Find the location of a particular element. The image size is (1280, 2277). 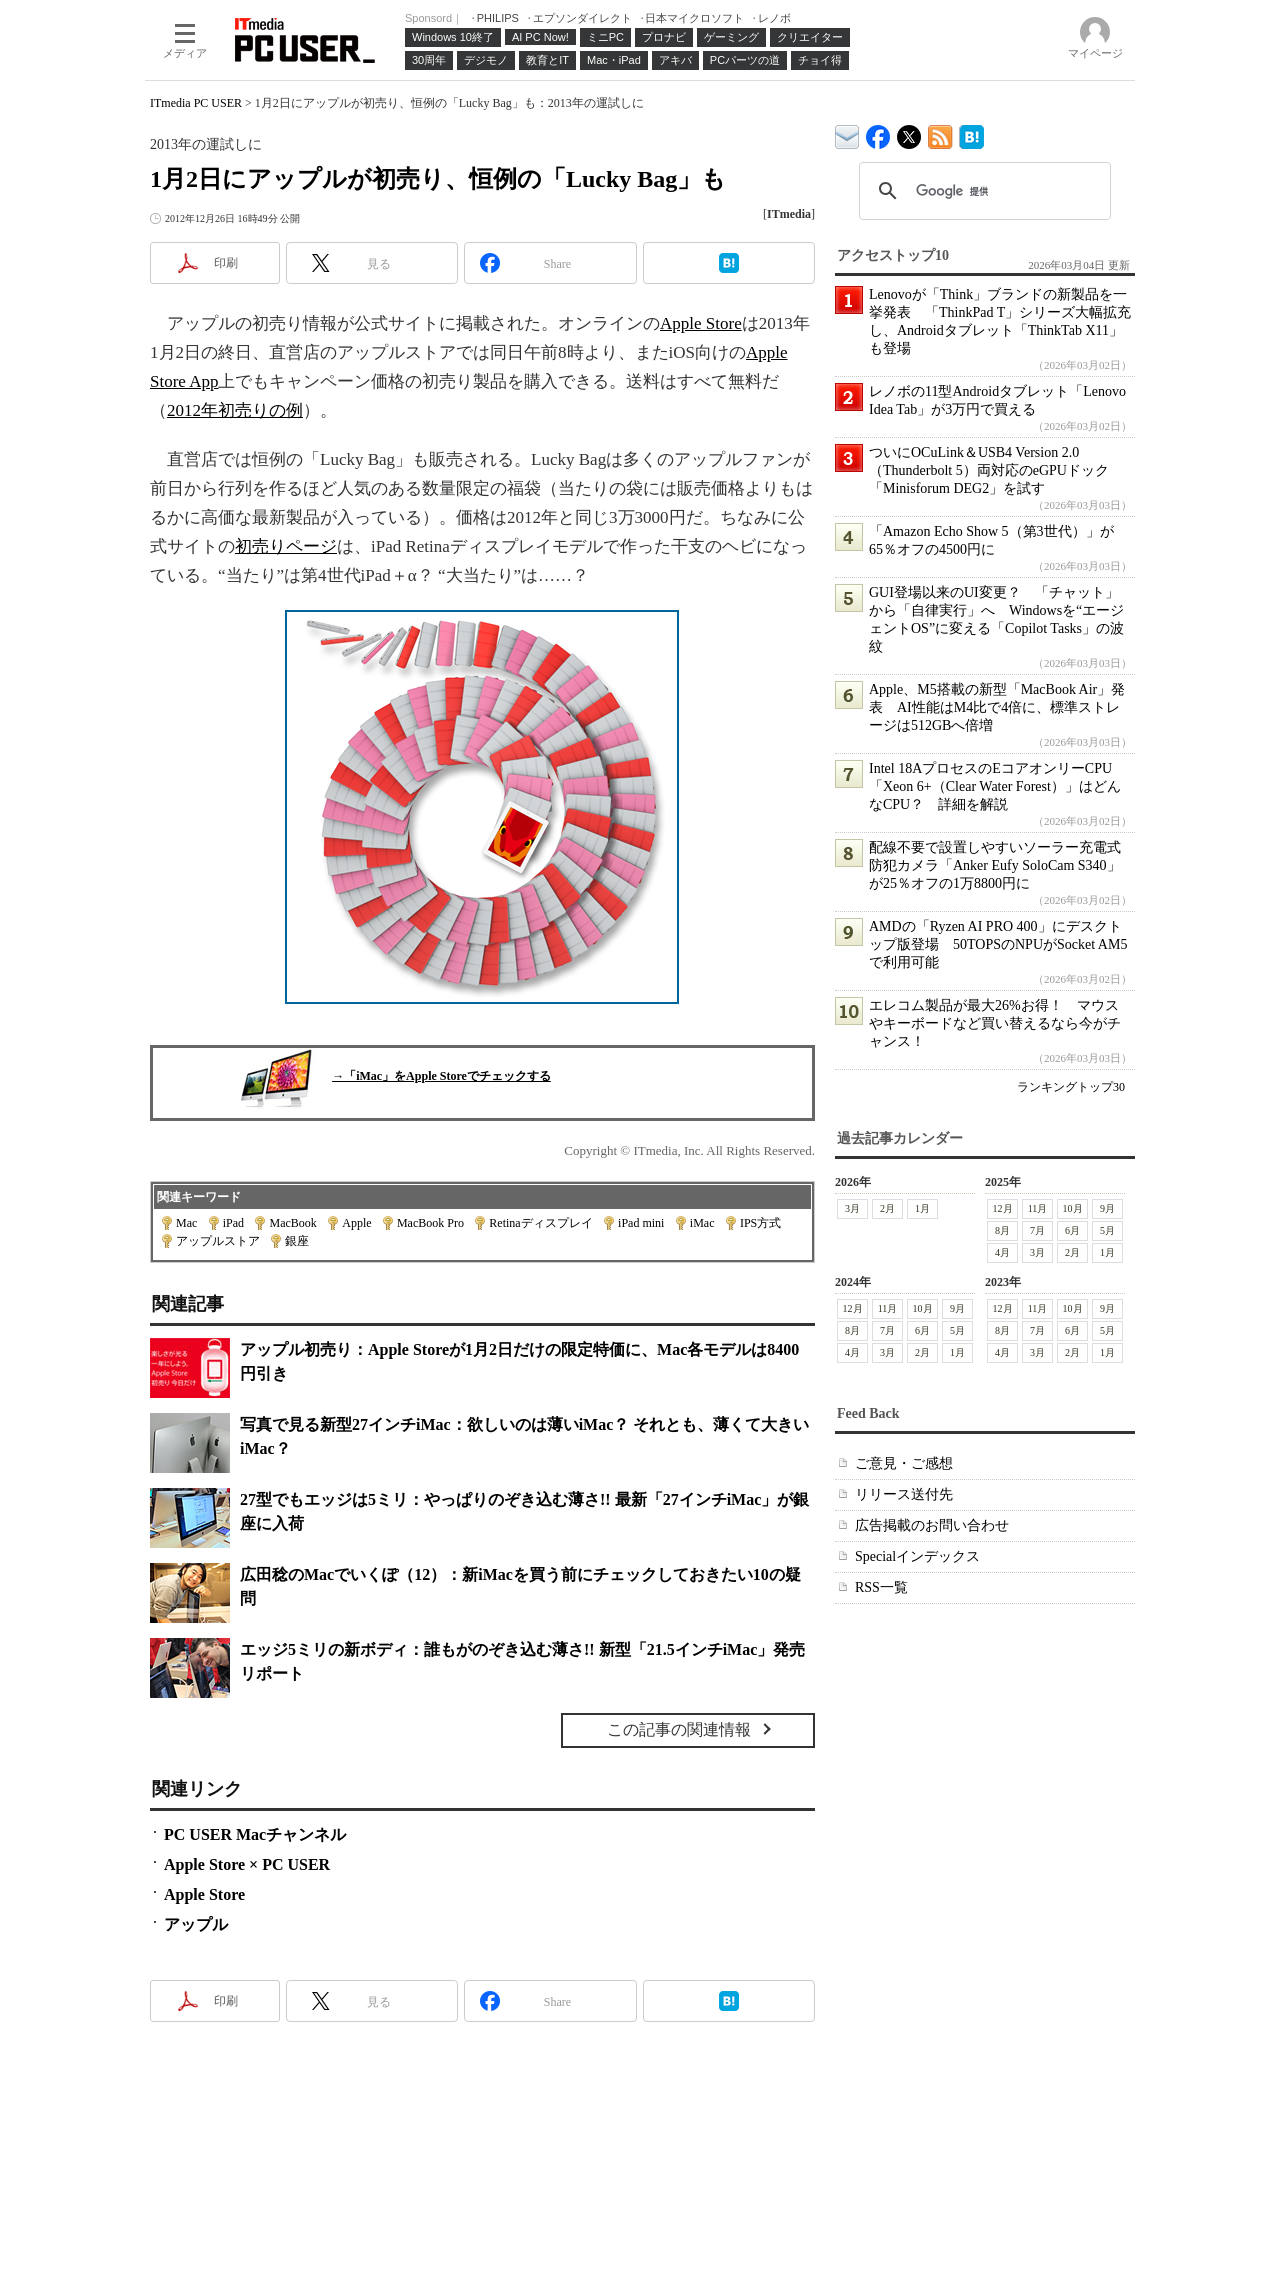

ついにOCuLink＆USB4 Version 2.0（Thunderbolt 5）両対応のeGPUドック「Minisforum DEG2」を試す is located at coordinates (989, 470).